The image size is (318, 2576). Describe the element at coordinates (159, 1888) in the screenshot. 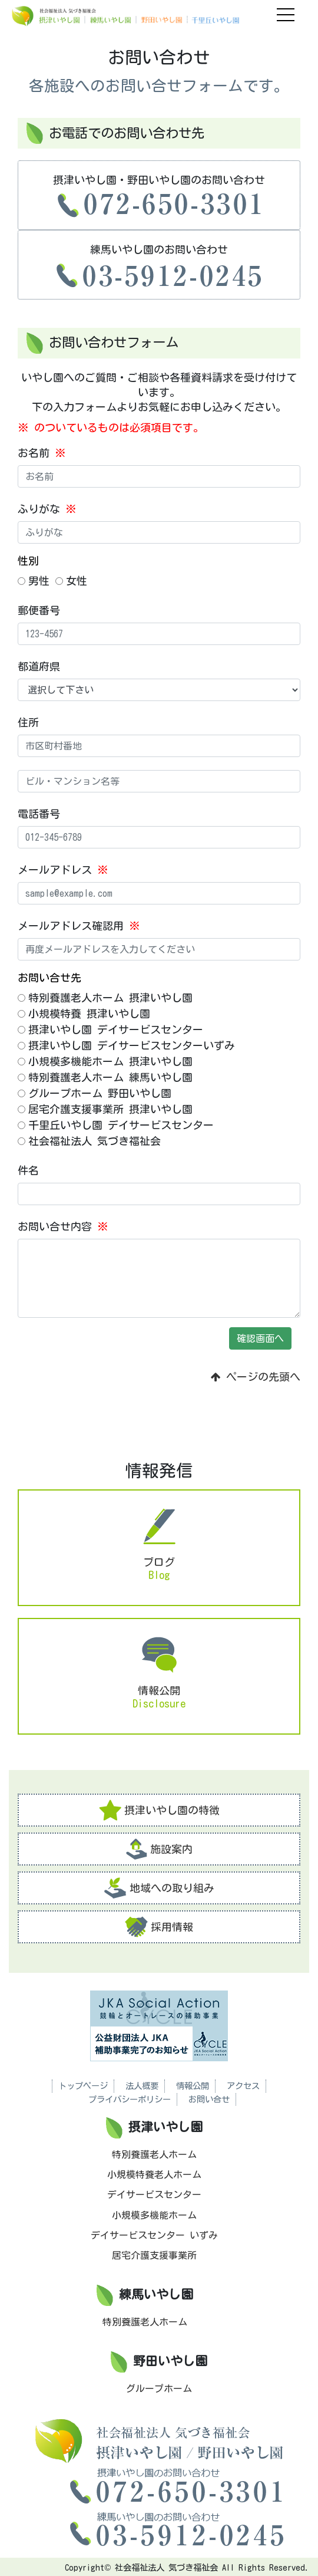

I see `地域への取り組み` at that location.